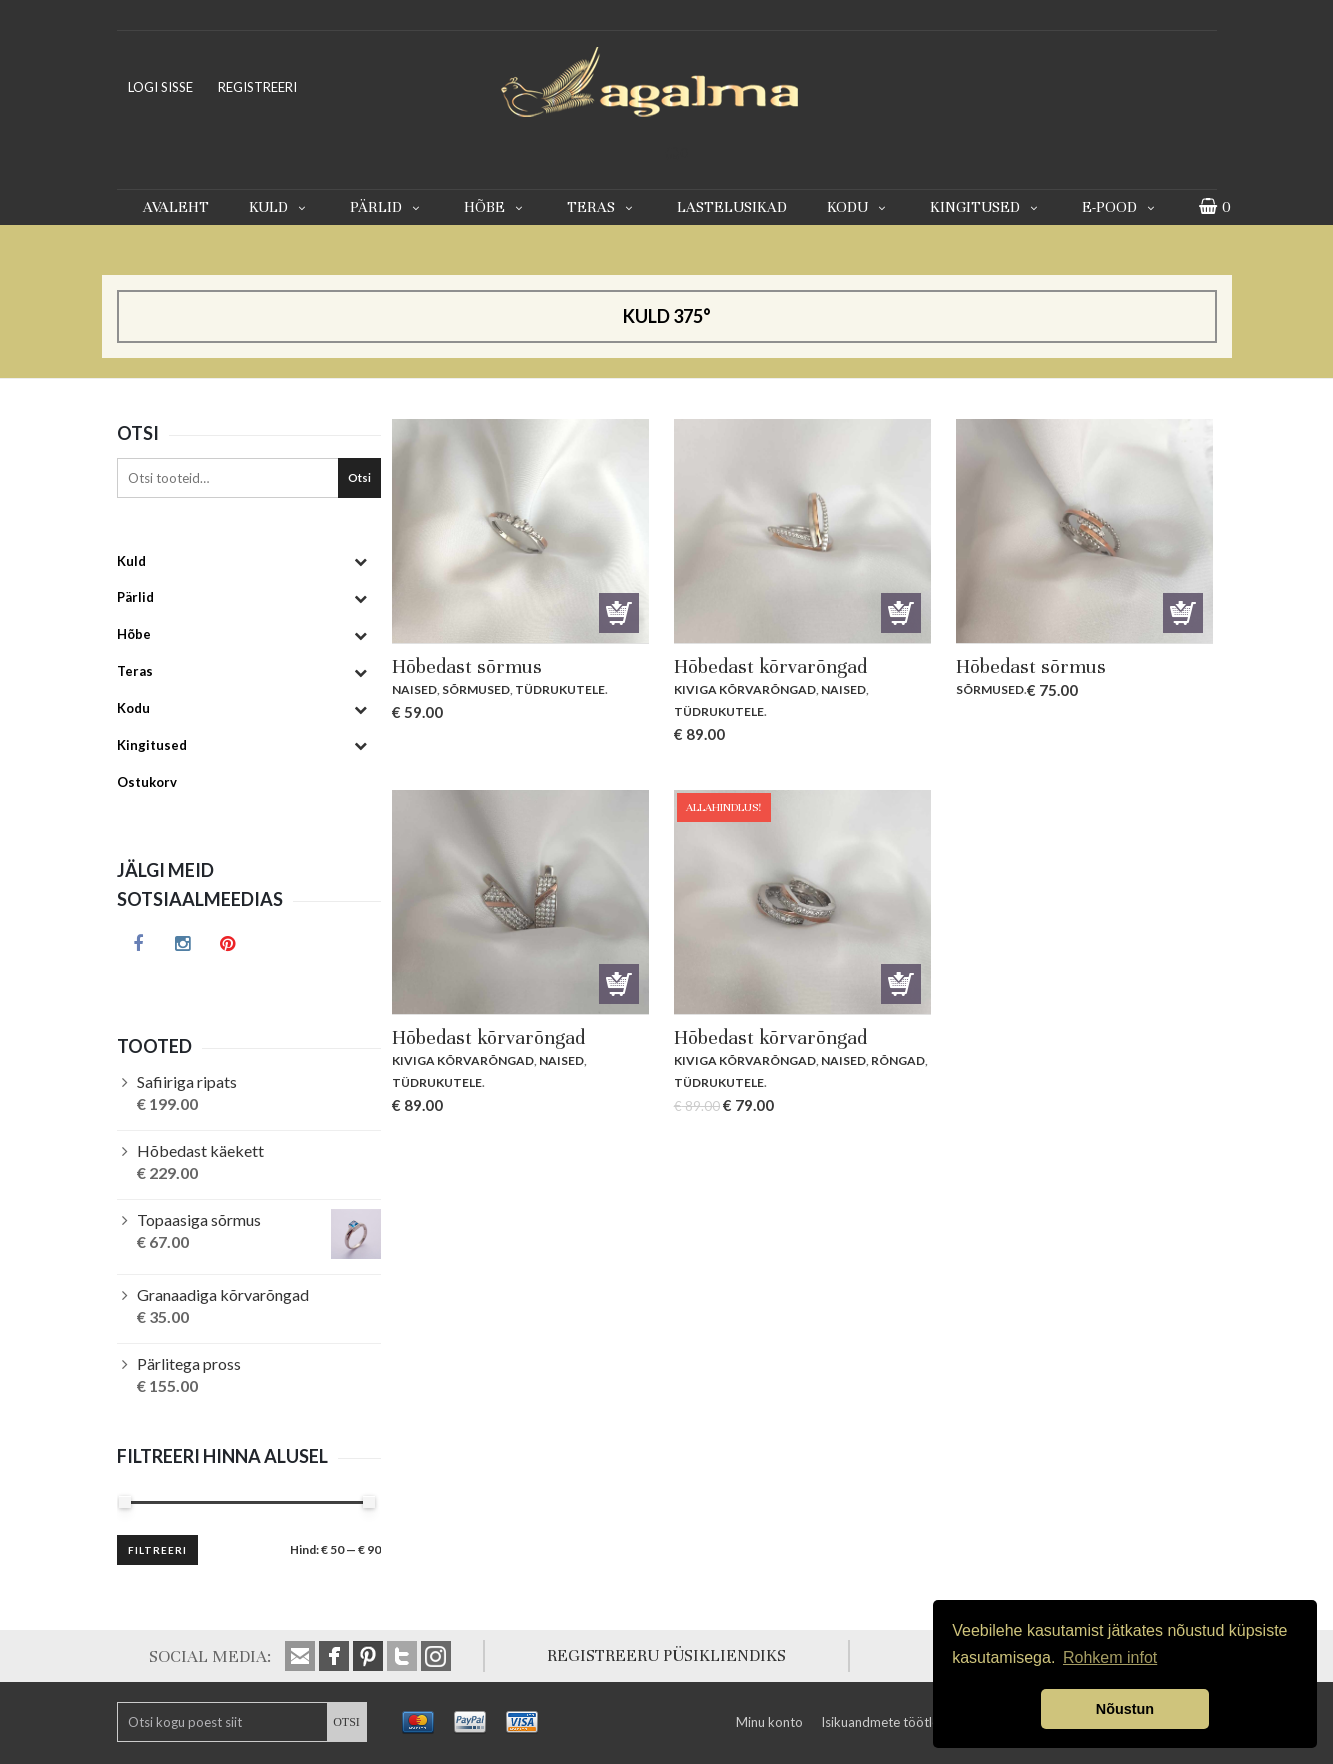 This screenshot has width=1333, height=1764. What do you see at coordinates (602, 207) in the screenshot?
I see `Teras` at bounding box center [602, 207].